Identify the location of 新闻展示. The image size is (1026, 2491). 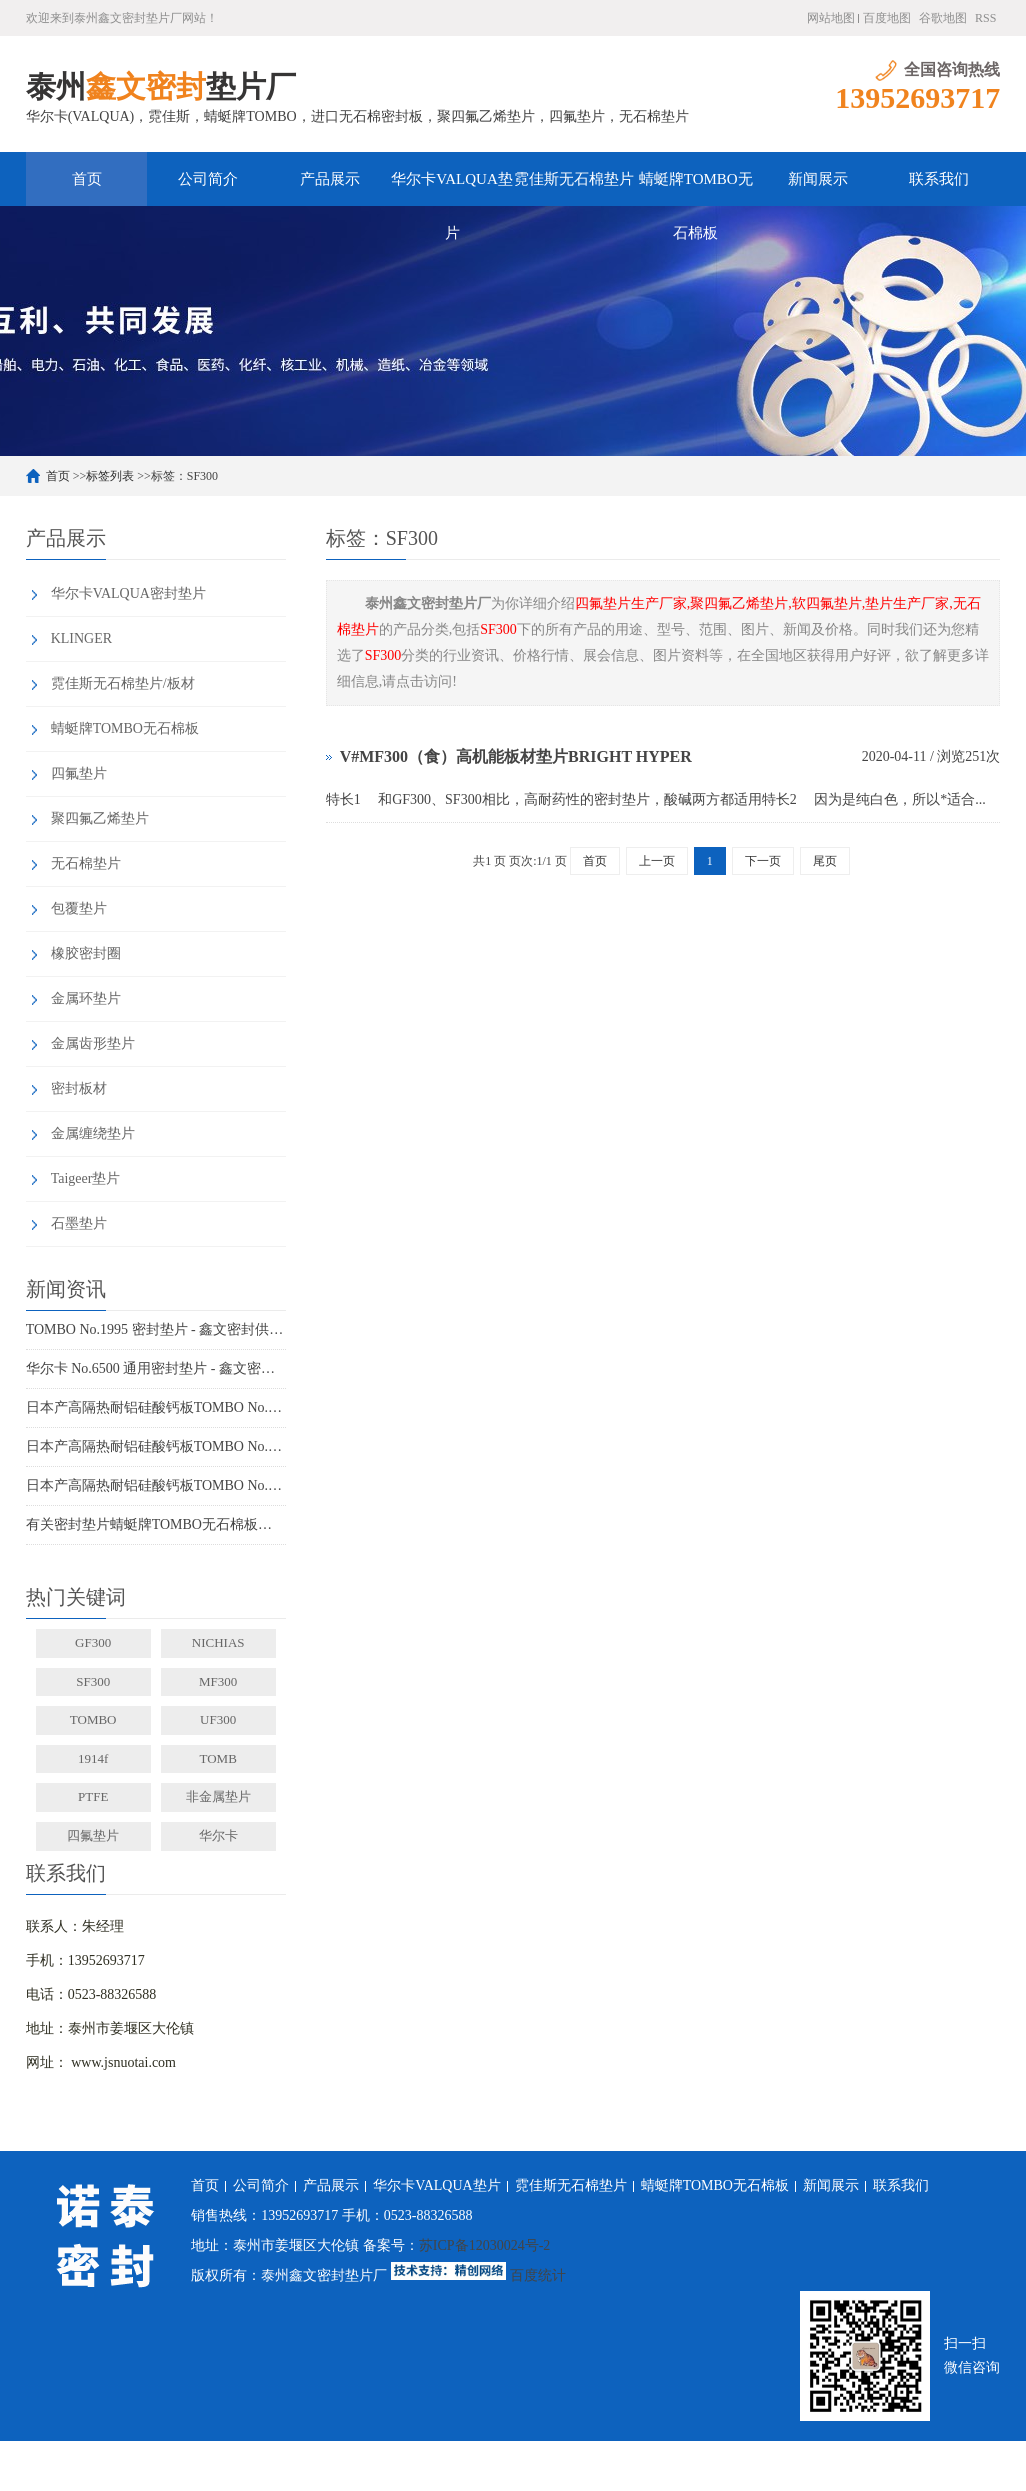
(818, 179).